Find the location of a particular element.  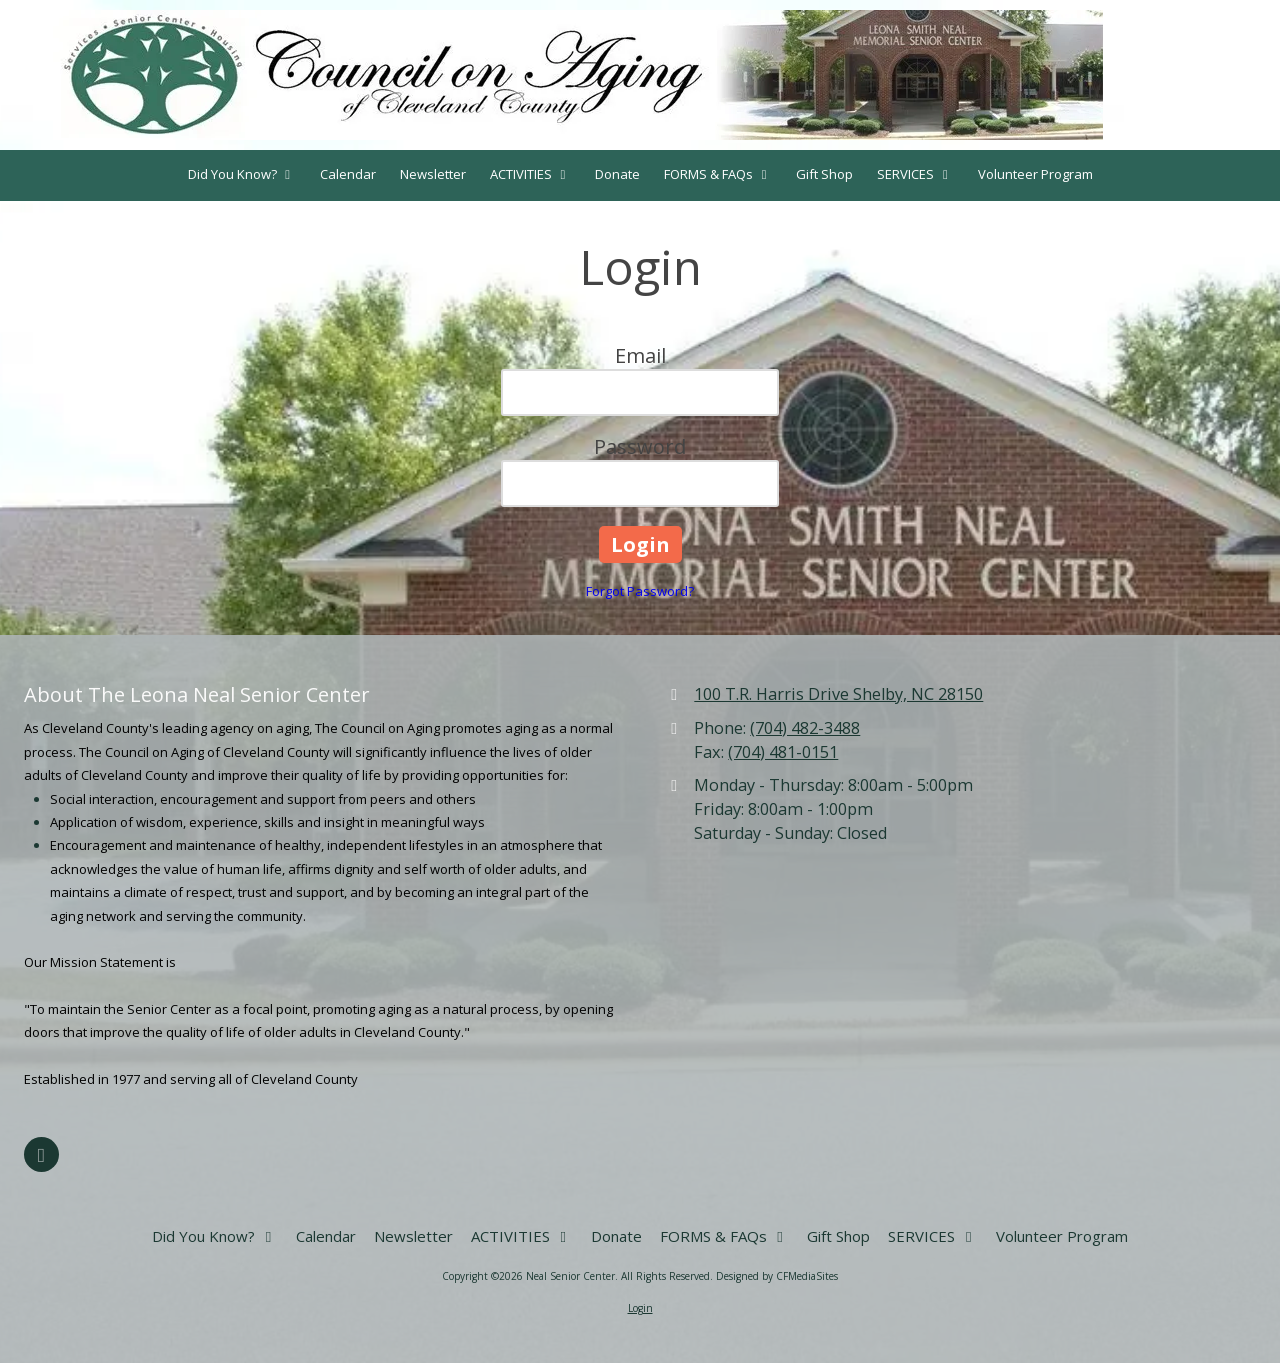

(704) 482-3488 is located at coordinates (805, 728).